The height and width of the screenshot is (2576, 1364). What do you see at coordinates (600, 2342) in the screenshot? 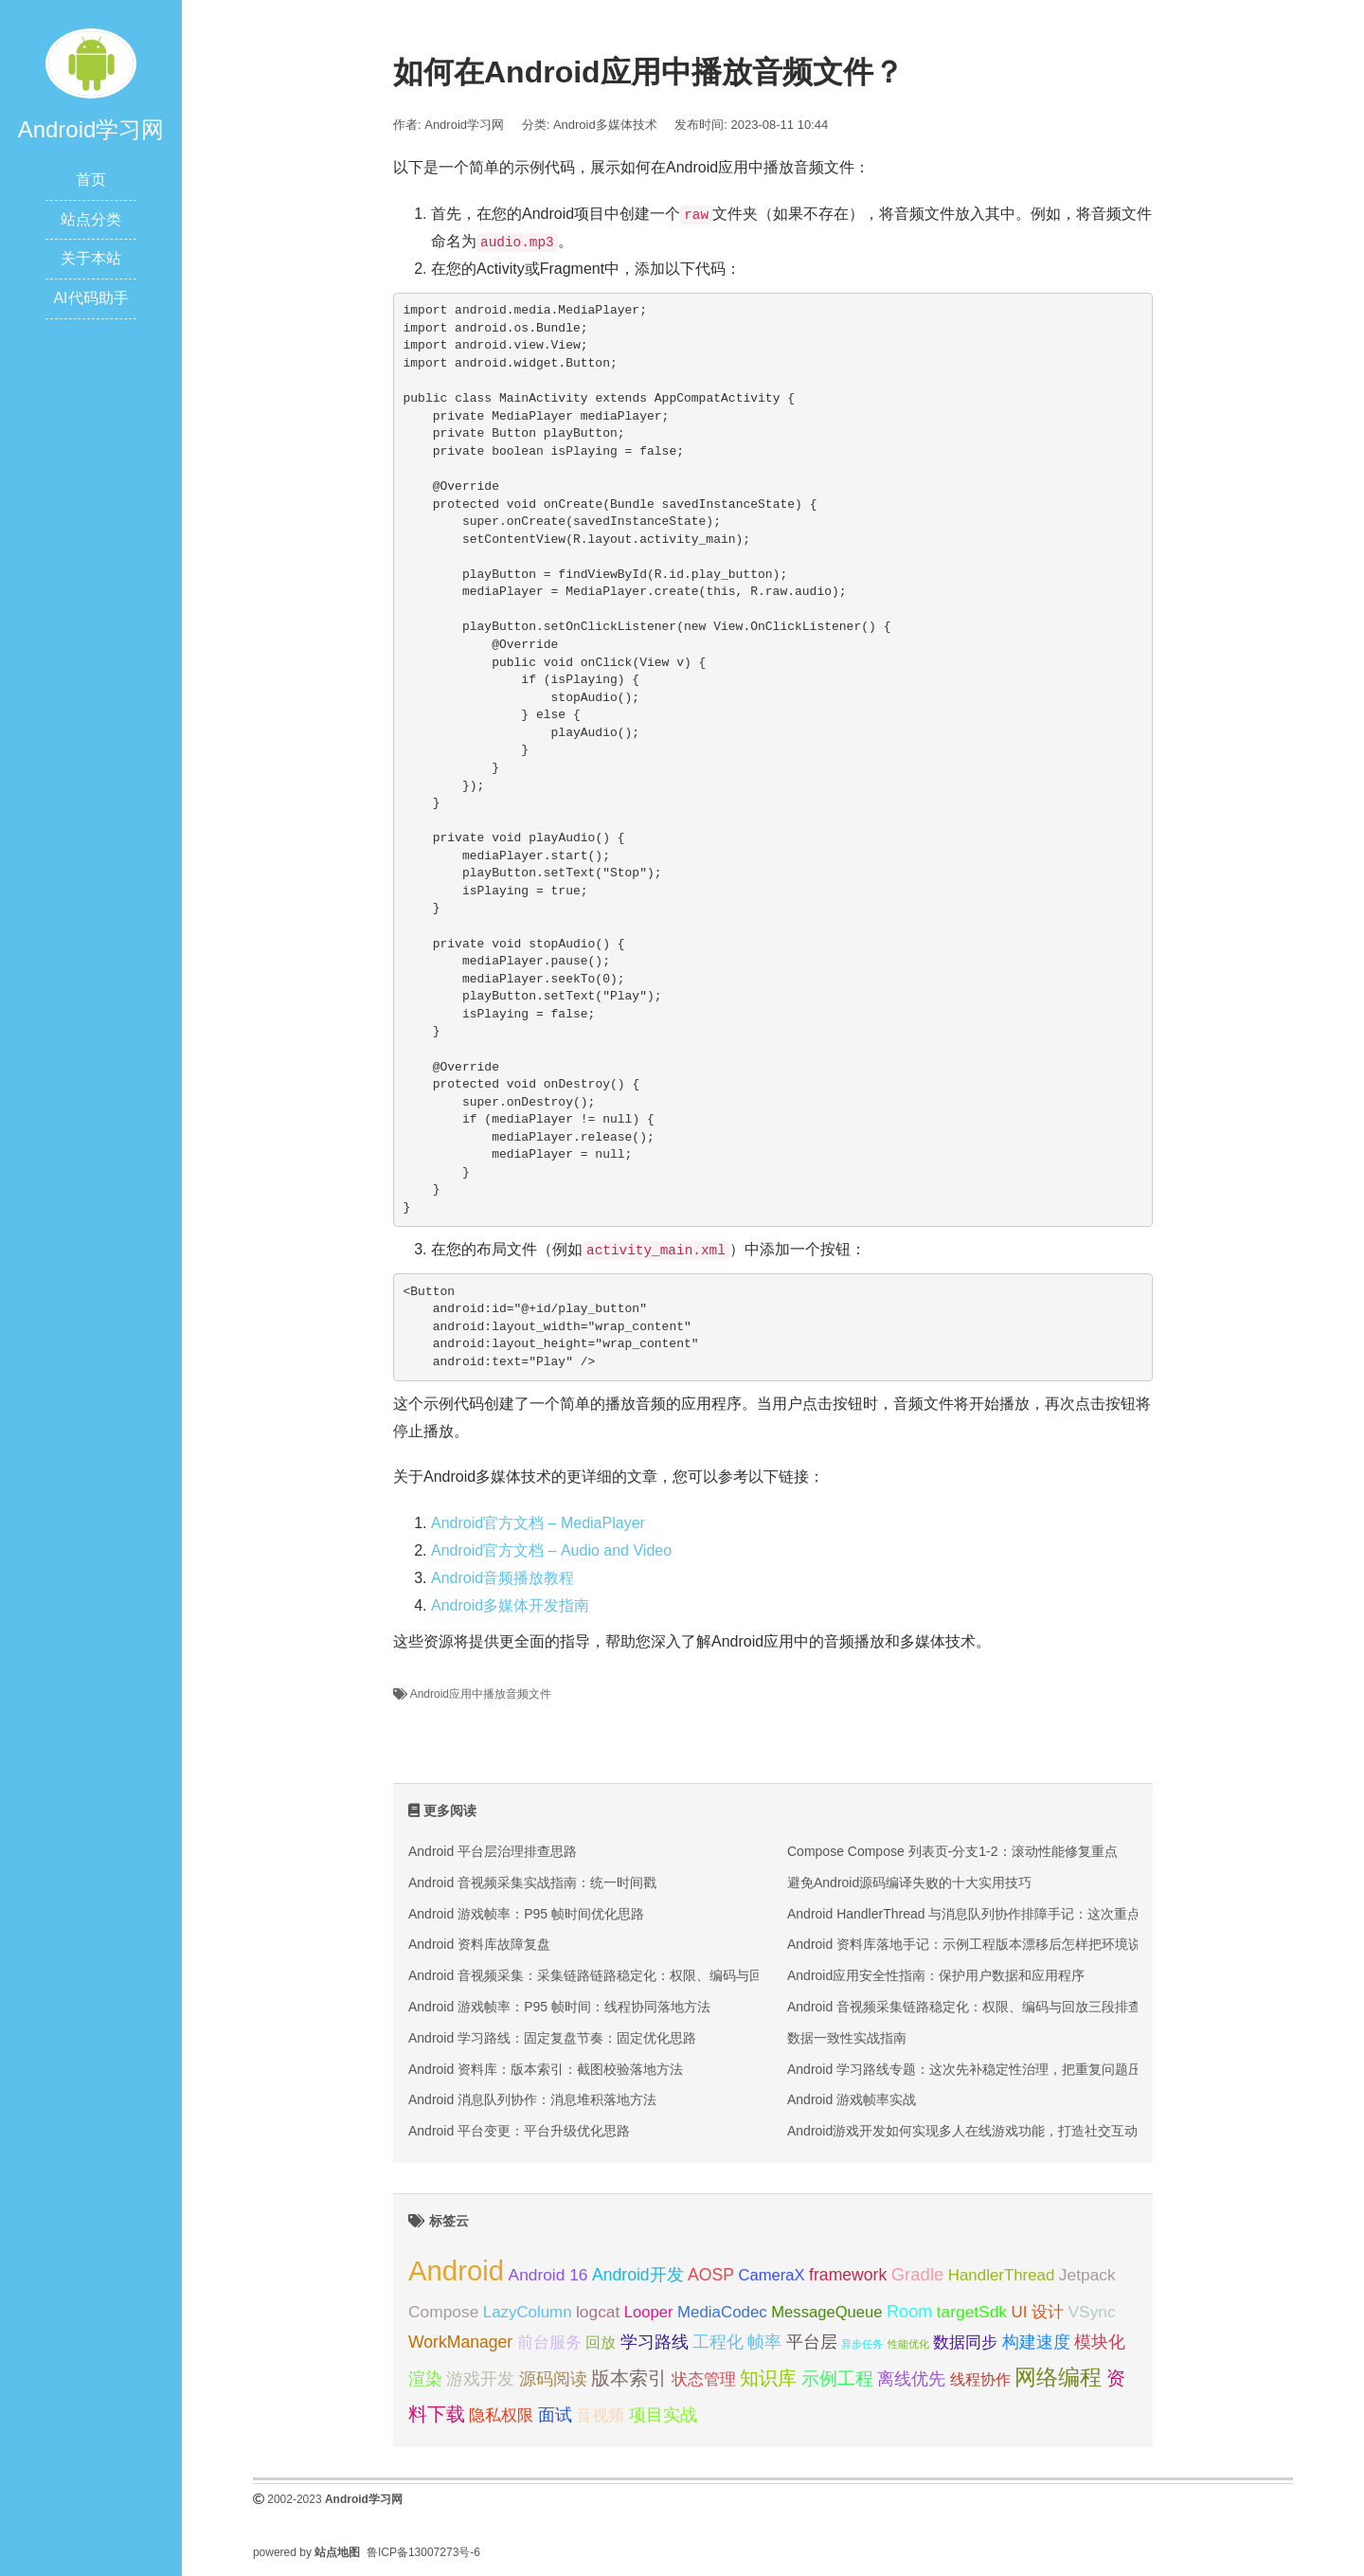
I see `回放 [回放 (26 项);]` at bounding box center [600, 2342].